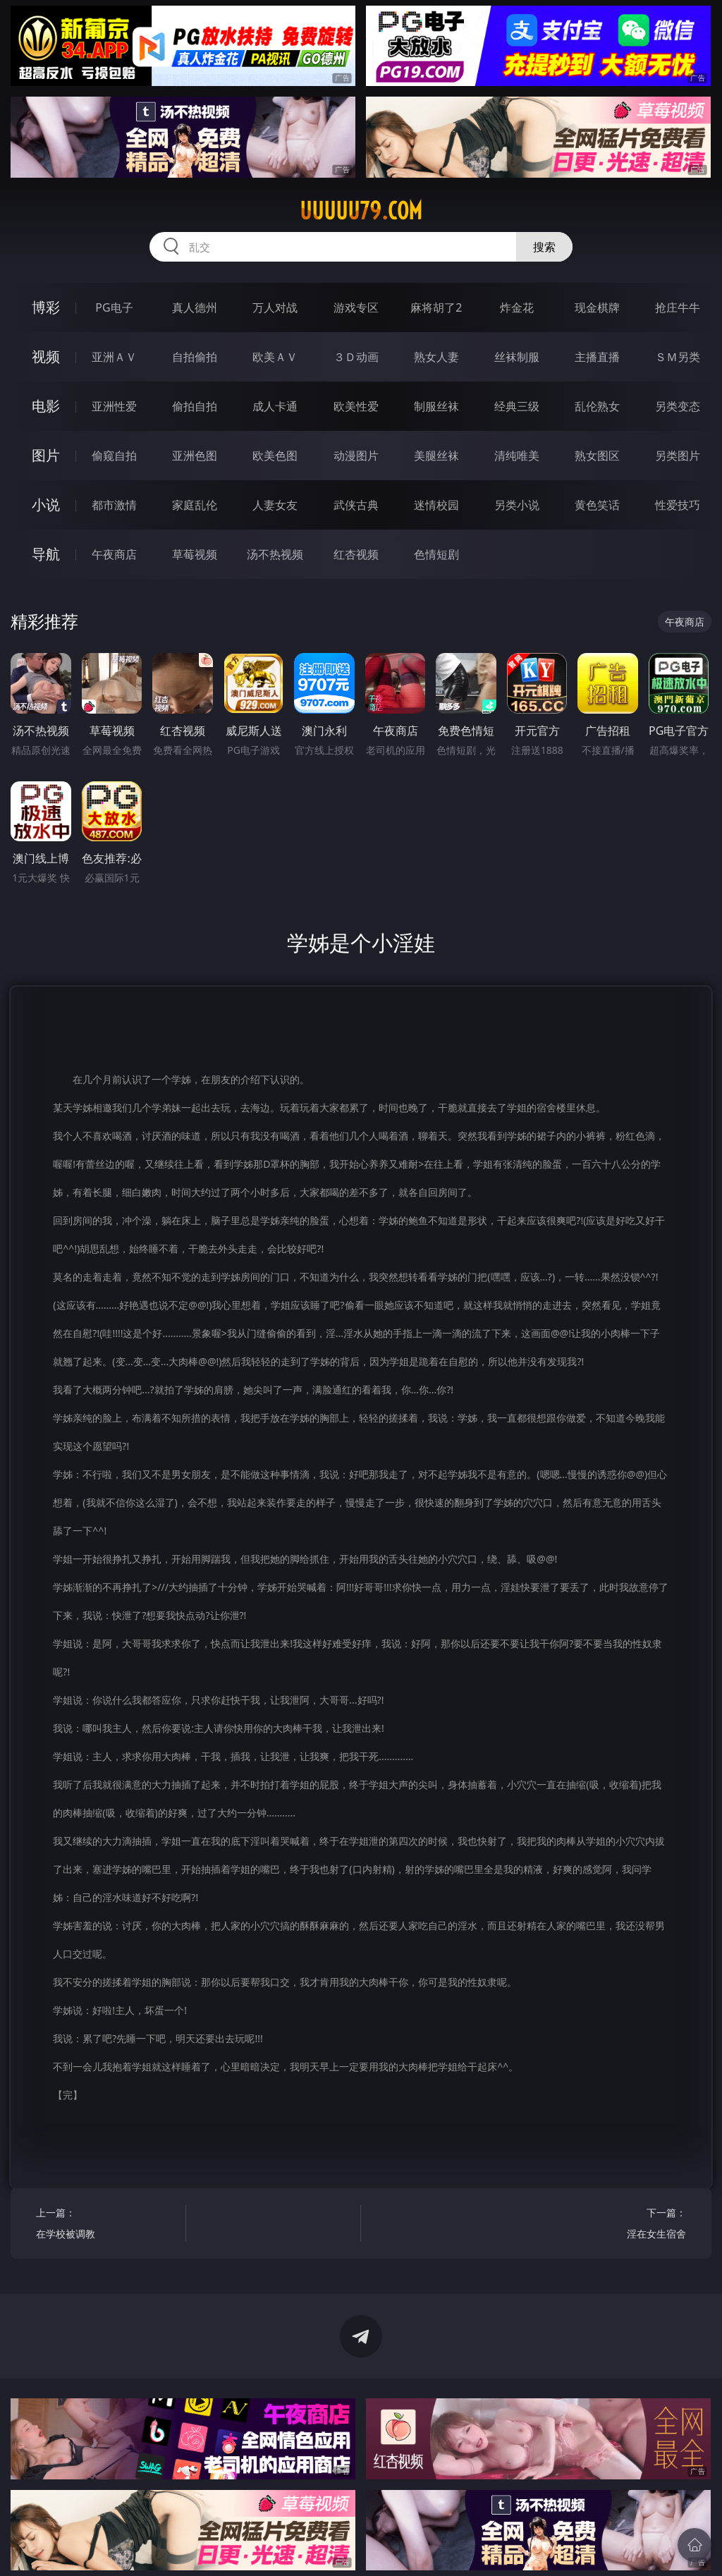 This screenshot has height=2576, width=722. Describe the element at coordinates (194, 554) in the screenshot. I see `草莓视频` at that location.